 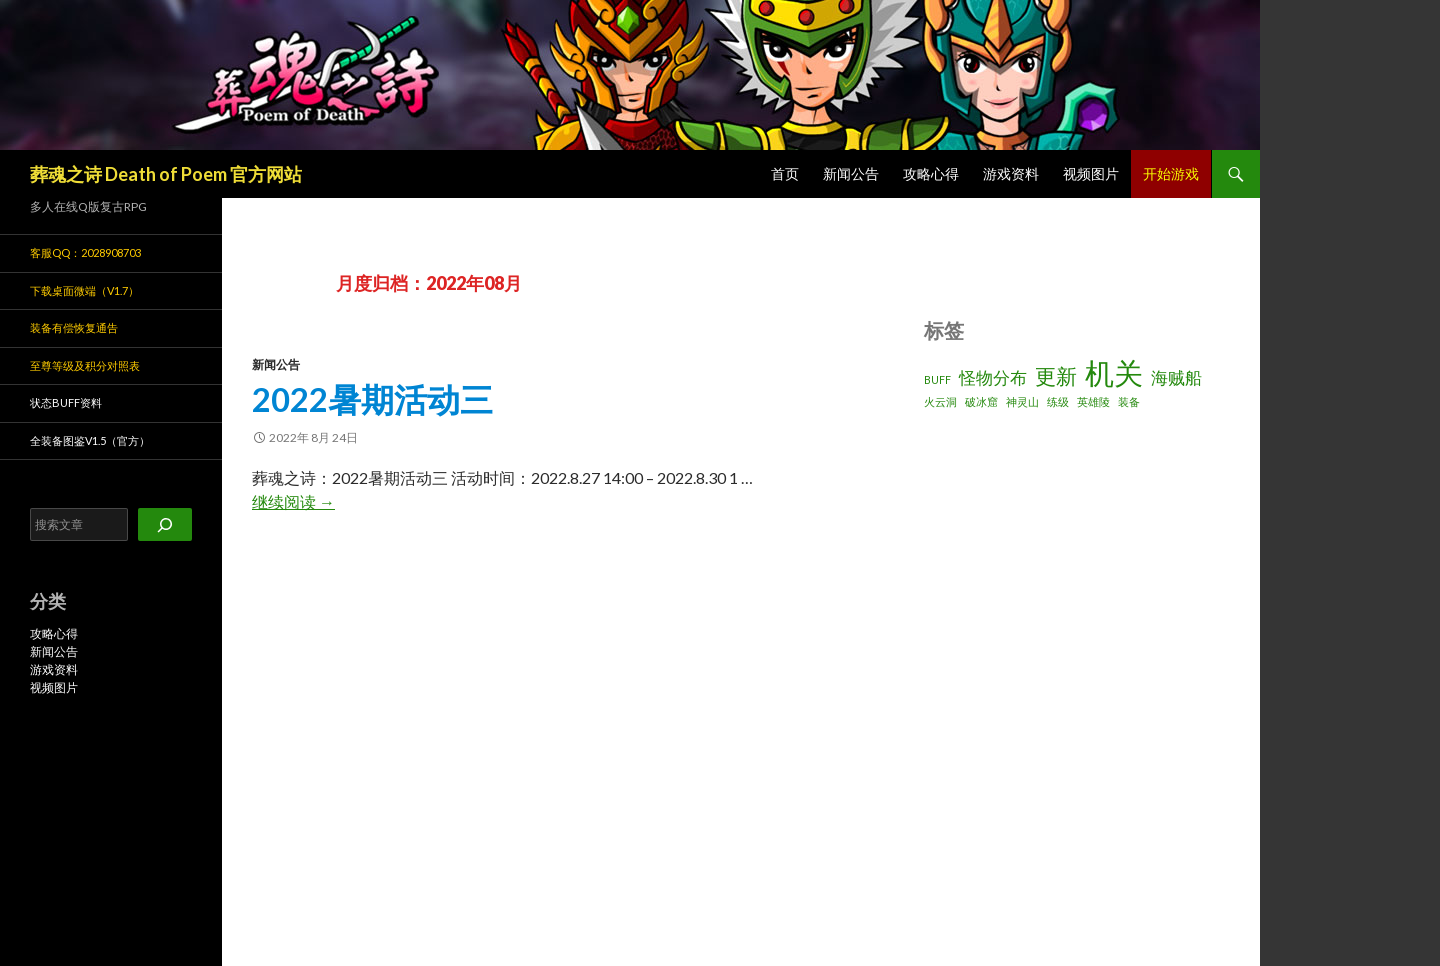 What do you see at coordinates (293, 501) in the screenshot?
I see `继续阅读` at bounding box center [293, 501].